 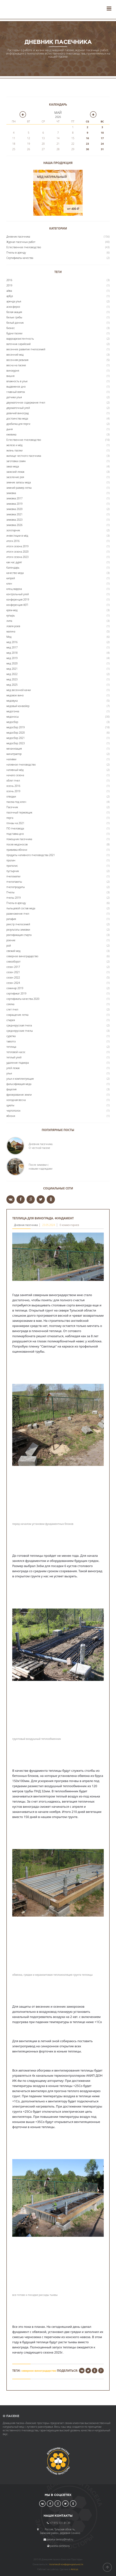 What do you see at coordinates (10, 328) in the screenshot?
I see `бизнес` at bounding box center [10, 328].